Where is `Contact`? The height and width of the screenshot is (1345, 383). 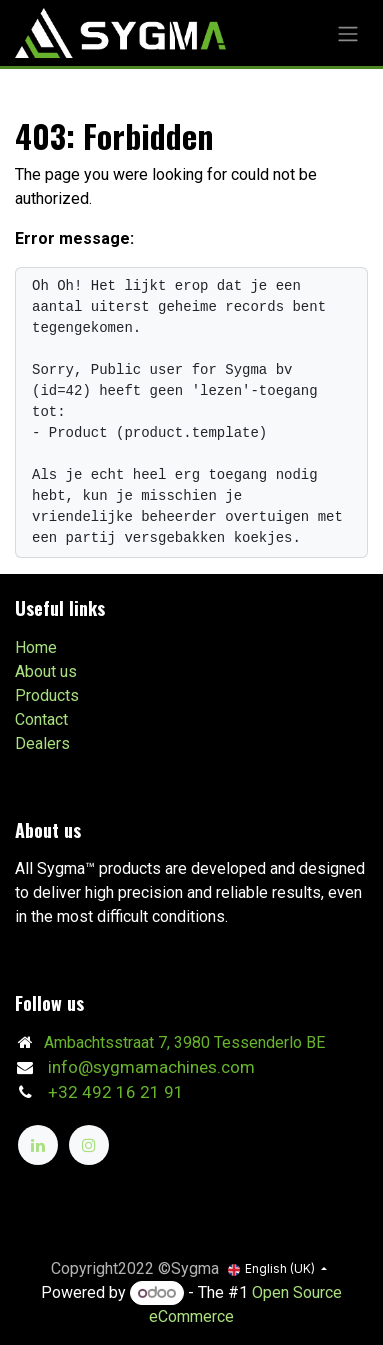 Contact is located at coordinates (41, 719).